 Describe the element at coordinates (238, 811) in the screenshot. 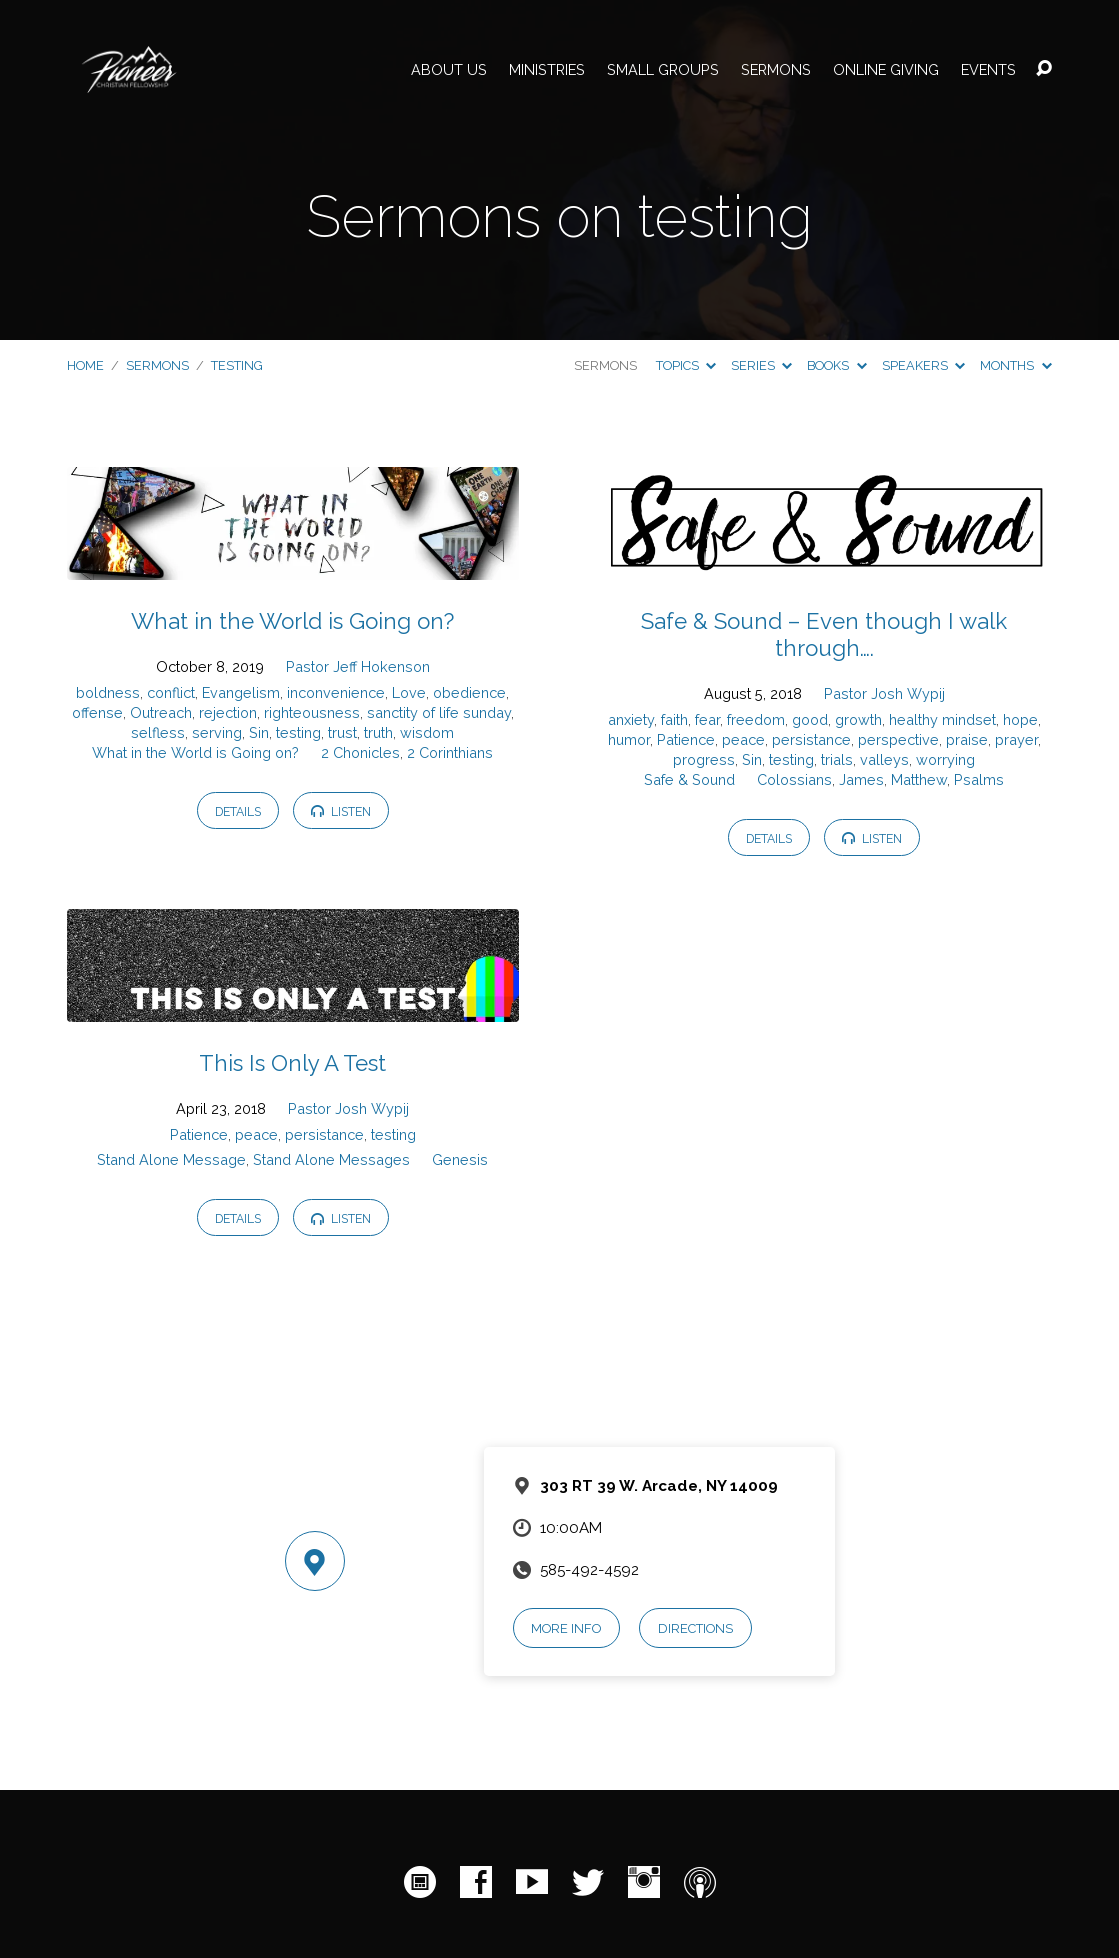

I see `Details` at that location.